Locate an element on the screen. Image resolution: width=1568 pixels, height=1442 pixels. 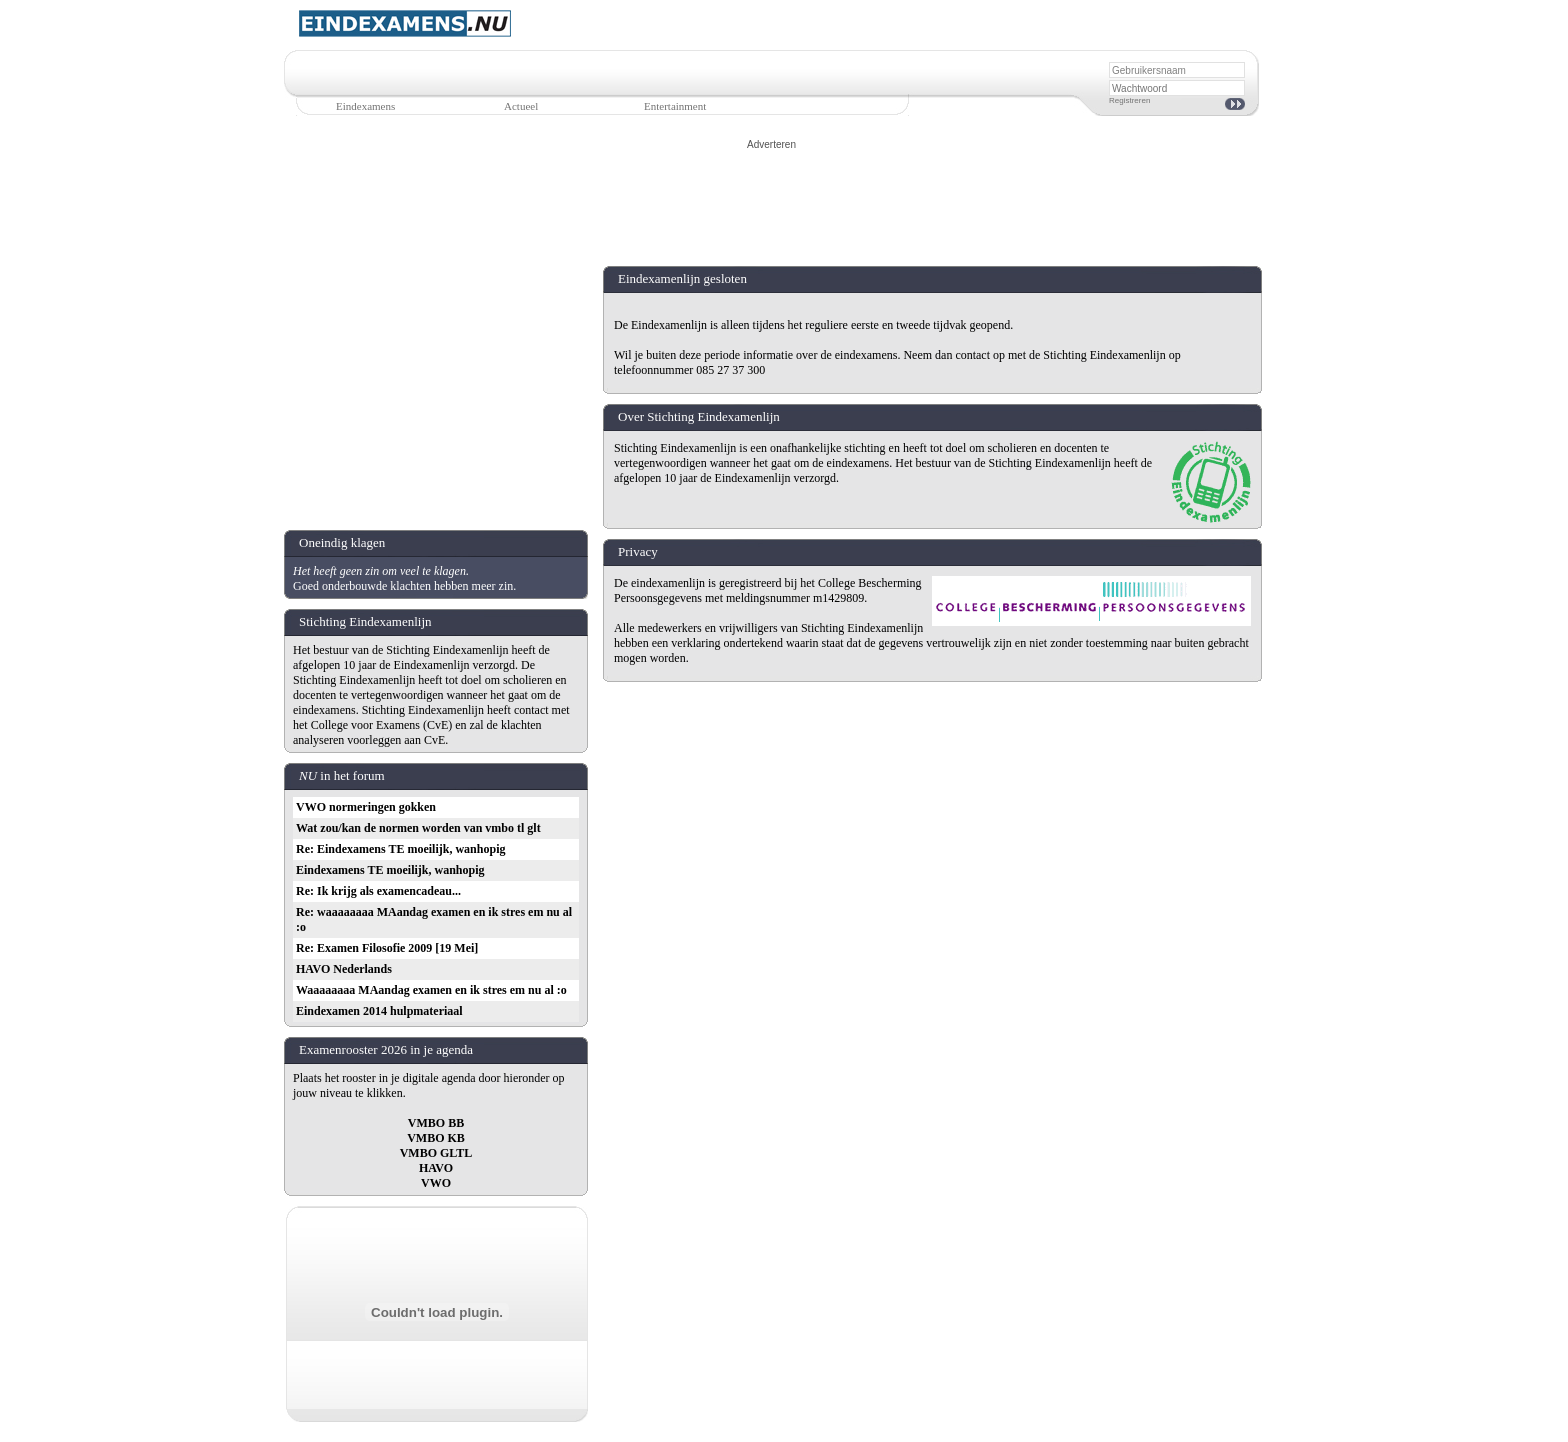
Waaaaaaaa MAandag examen en ik stres em nu al :o is located at coordinates (431, 990).